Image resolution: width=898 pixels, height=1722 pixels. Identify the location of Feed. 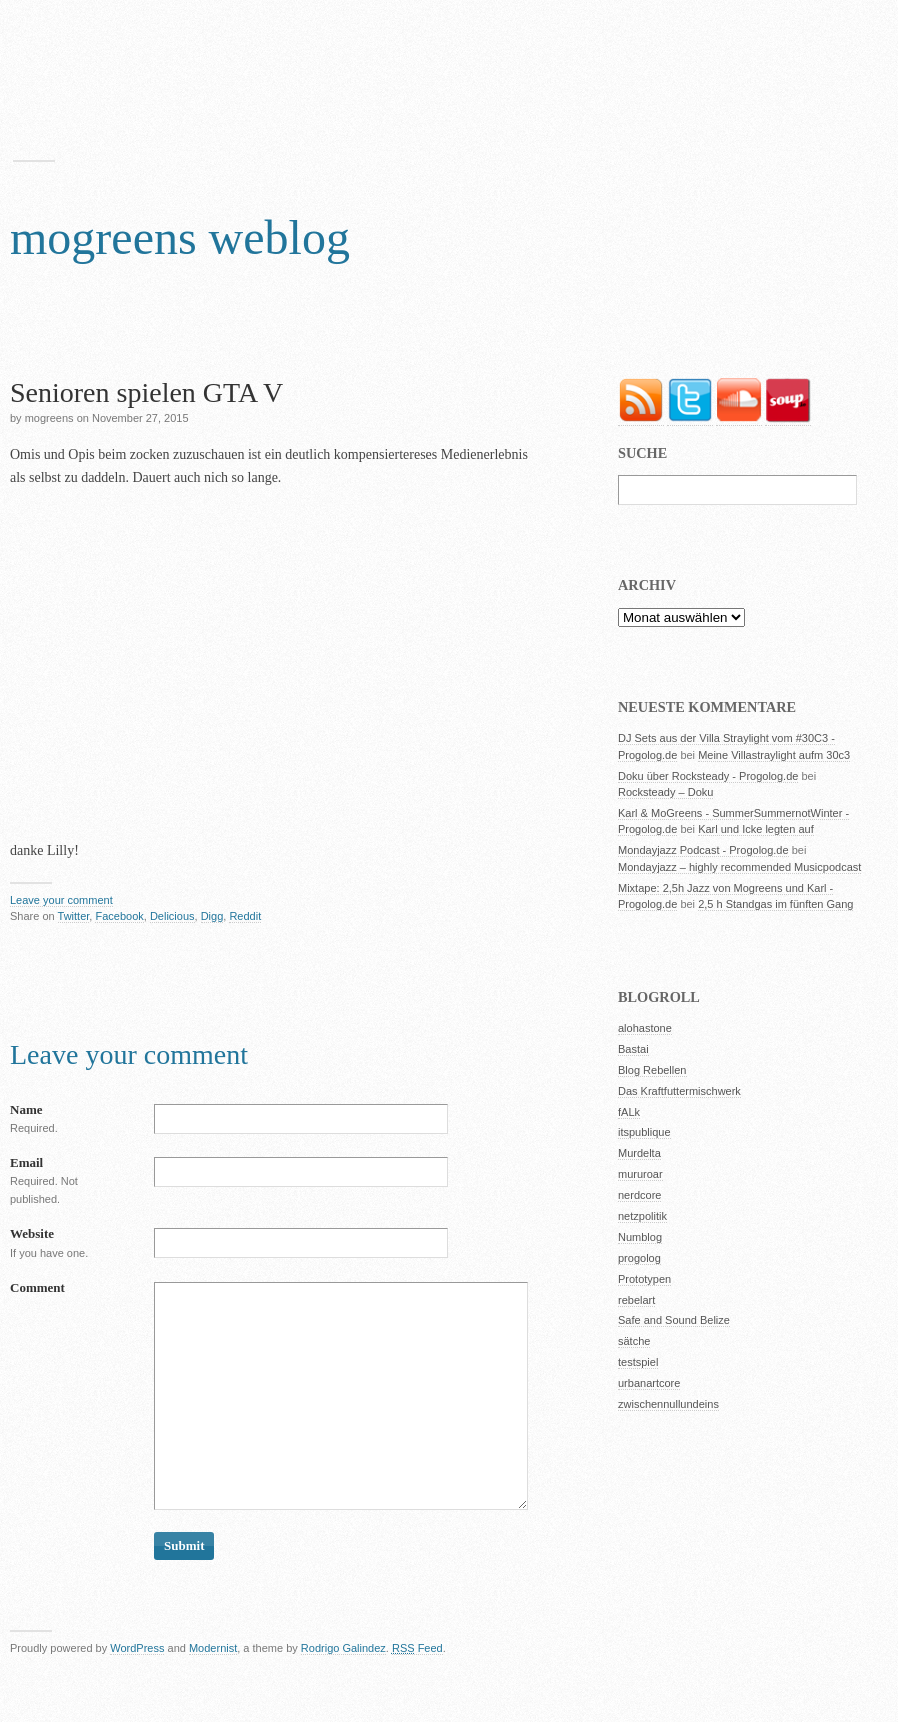
(417, 1648).